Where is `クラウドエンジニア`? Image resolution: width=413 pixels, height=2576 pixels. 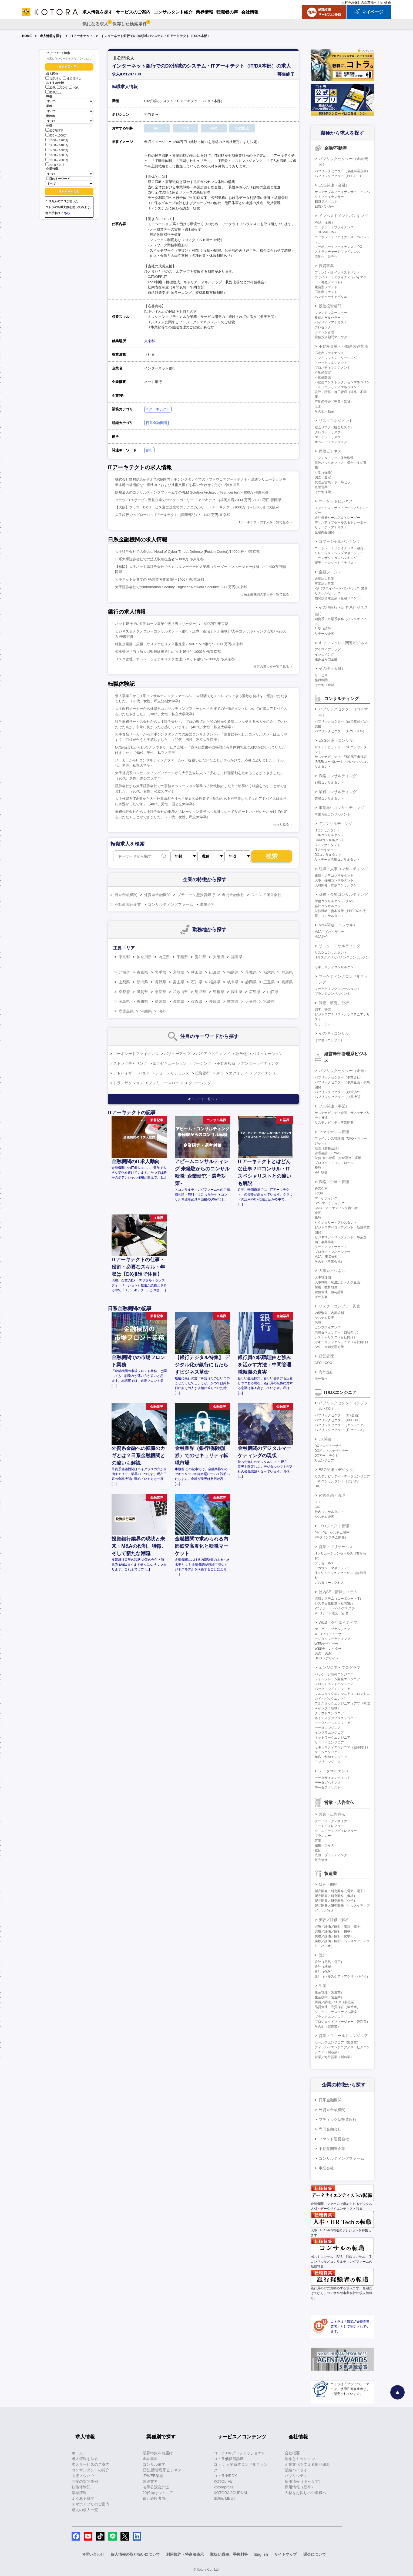
クラウドエンジニア is located at coordinates (329, 1713).